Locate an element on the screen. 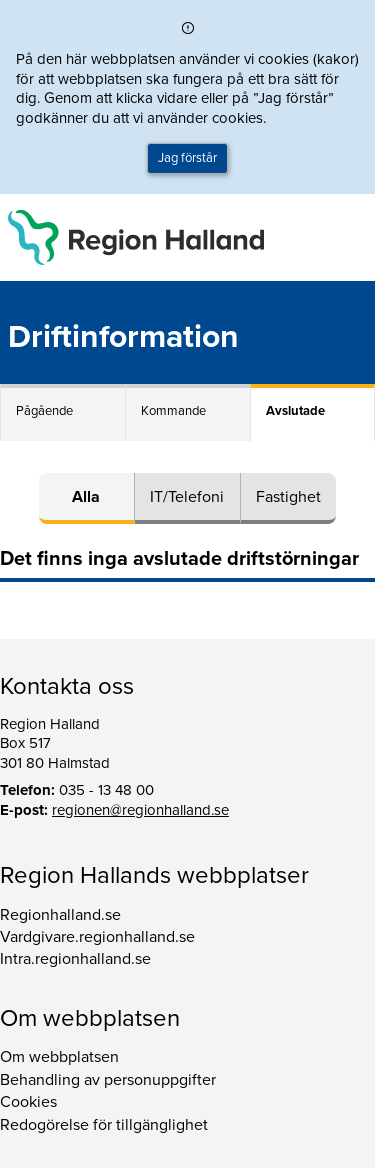  Redogörelse för tillgänglighet is located at coordinates (104, 1125).